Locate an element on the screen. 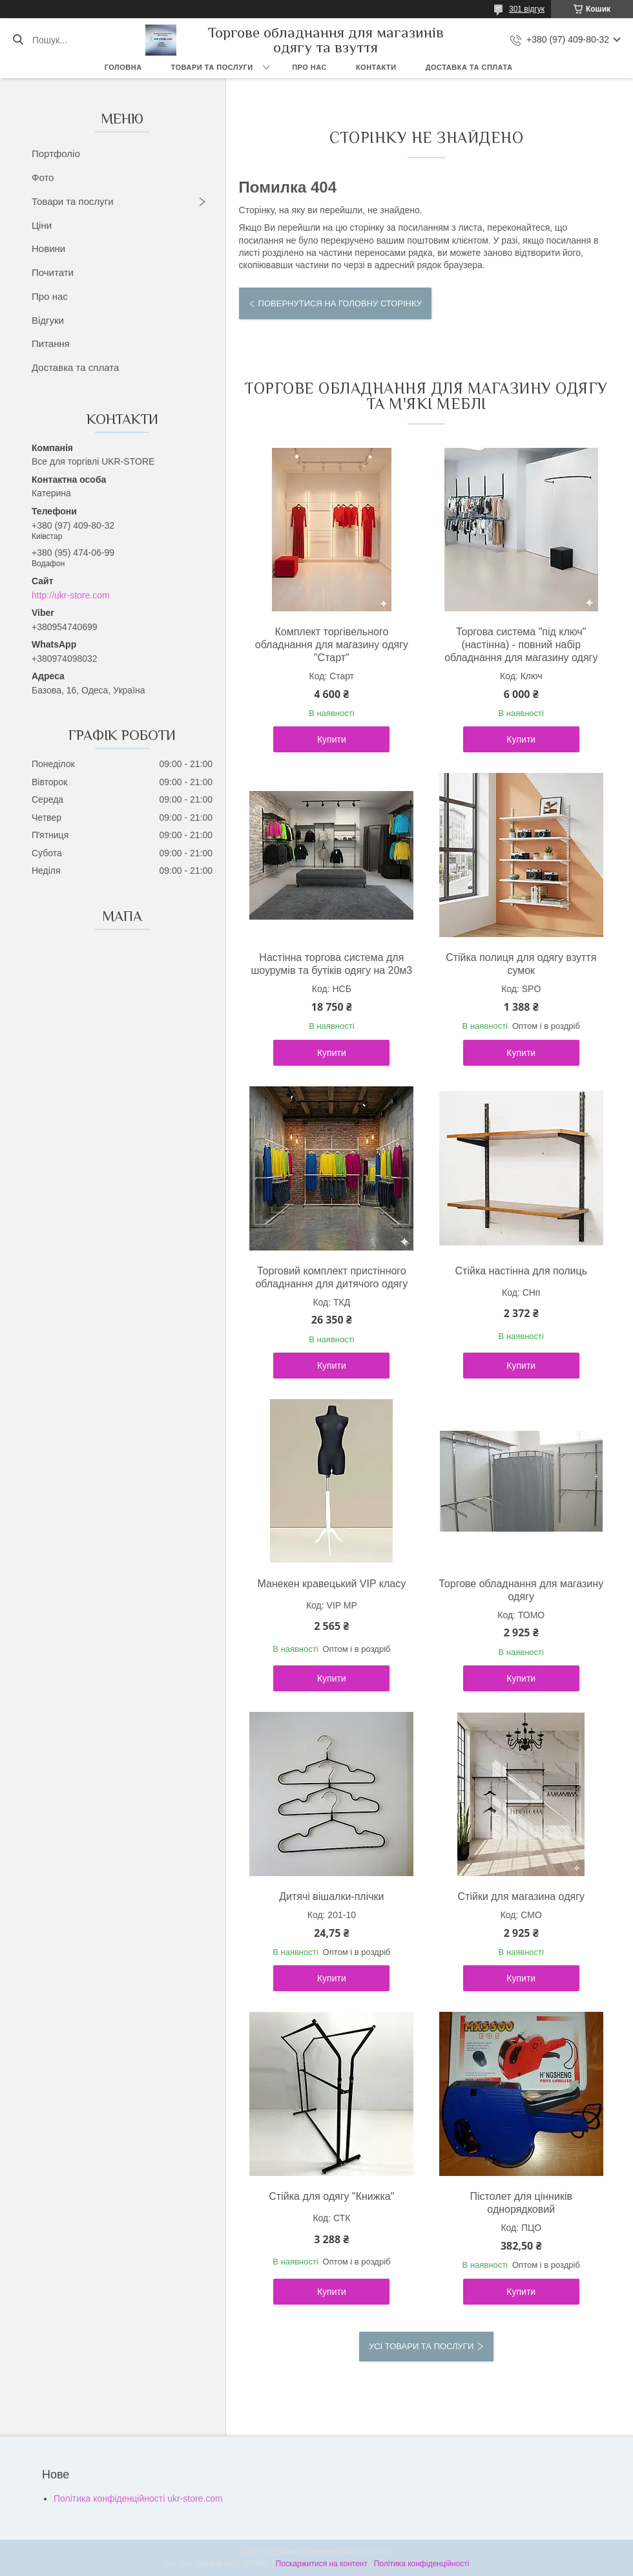  Стійка для одягу "Книжка" is located at coordinates (331, 2196).